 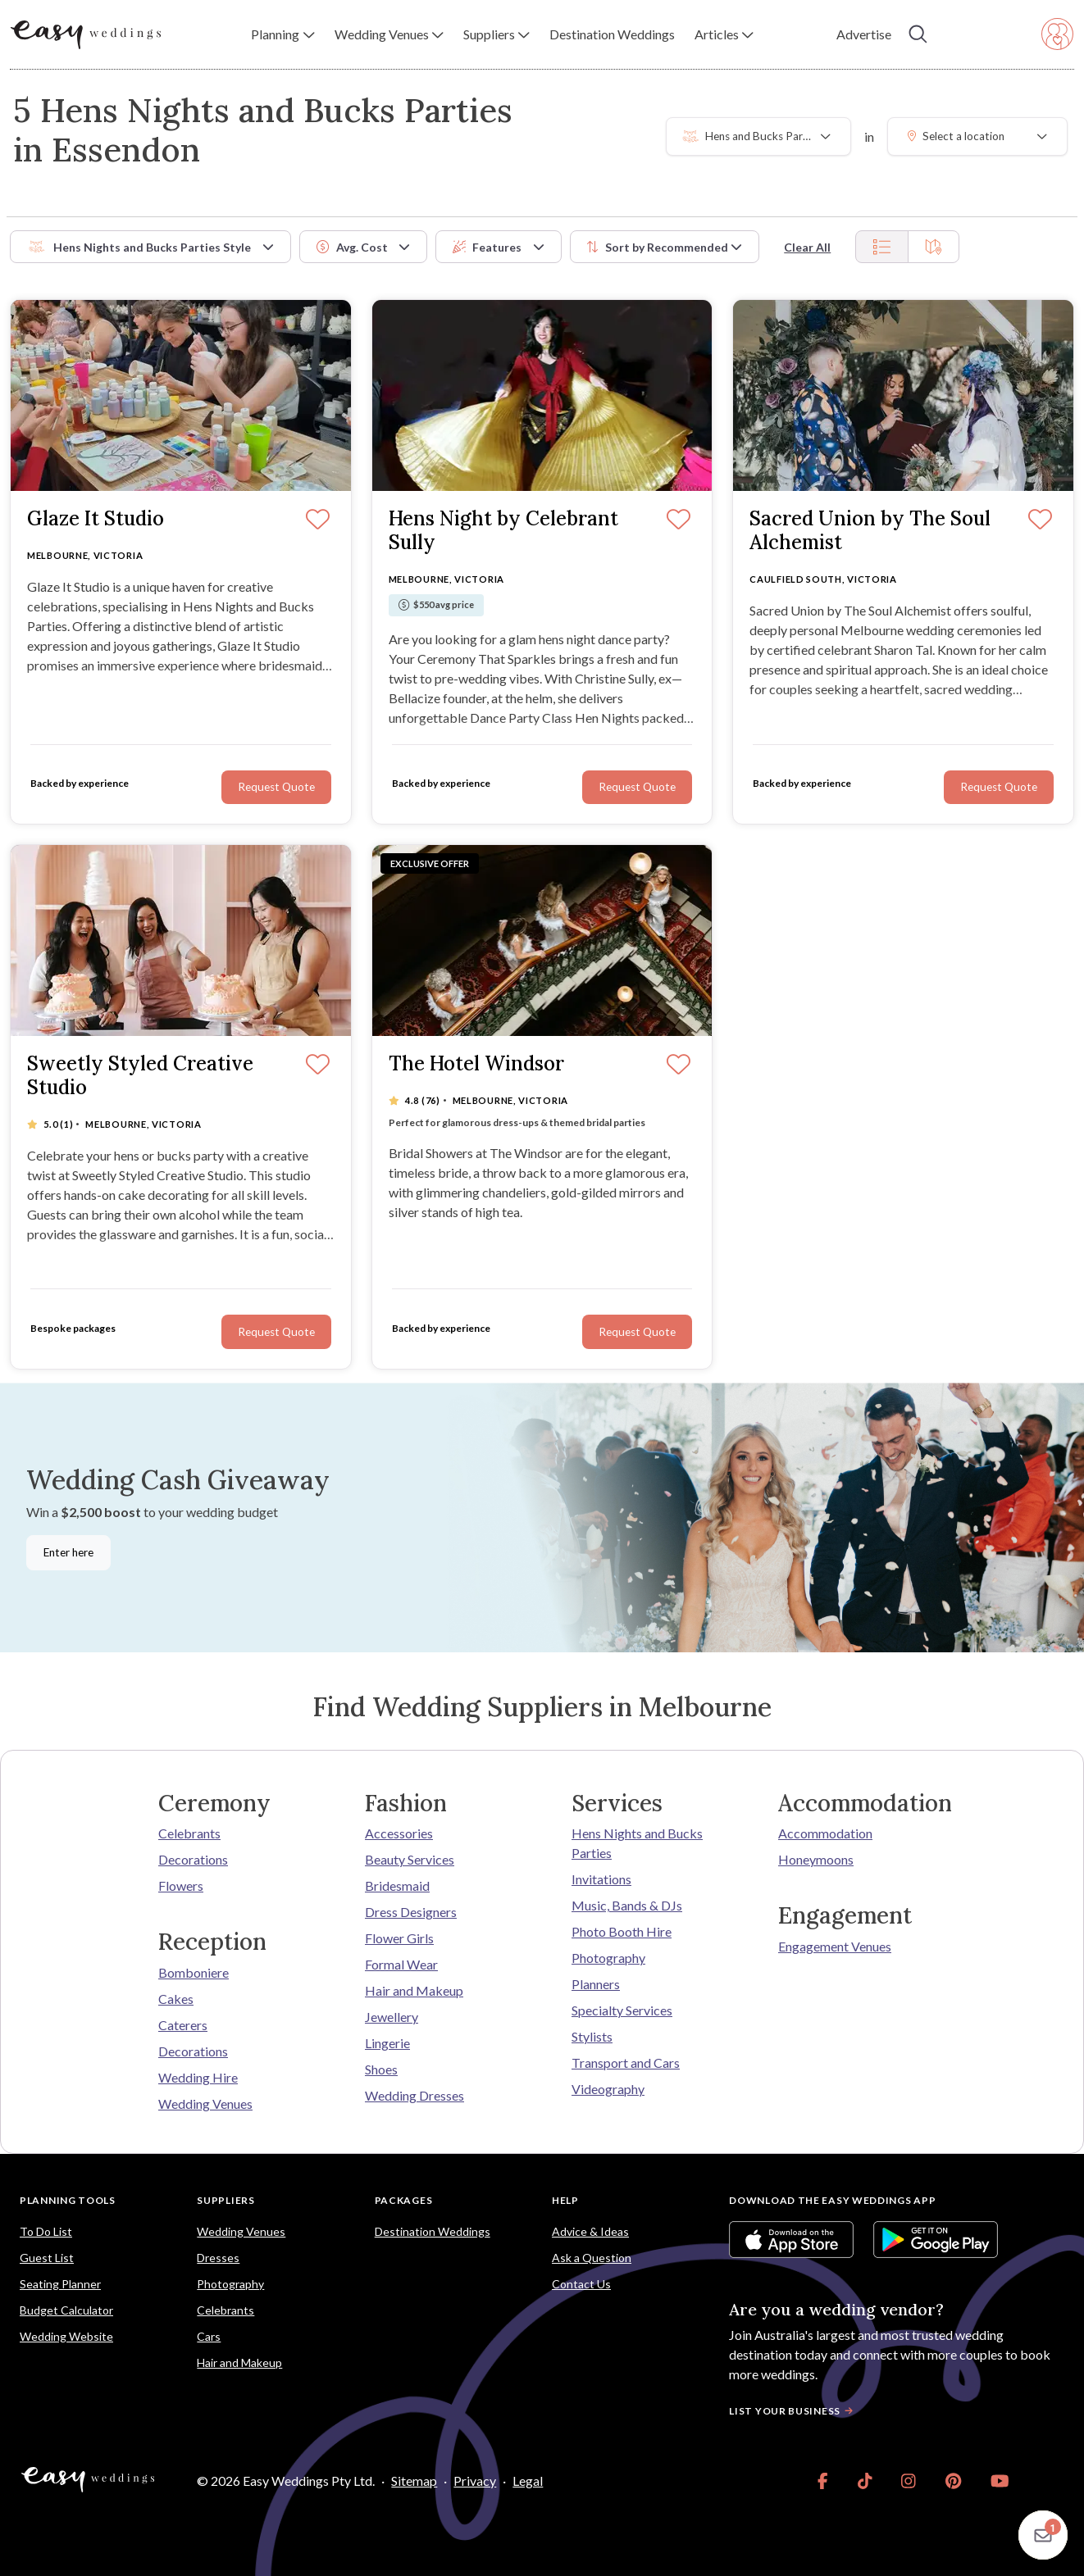 I want to click on Advice & Ideas, so click(x=590, y=2231).